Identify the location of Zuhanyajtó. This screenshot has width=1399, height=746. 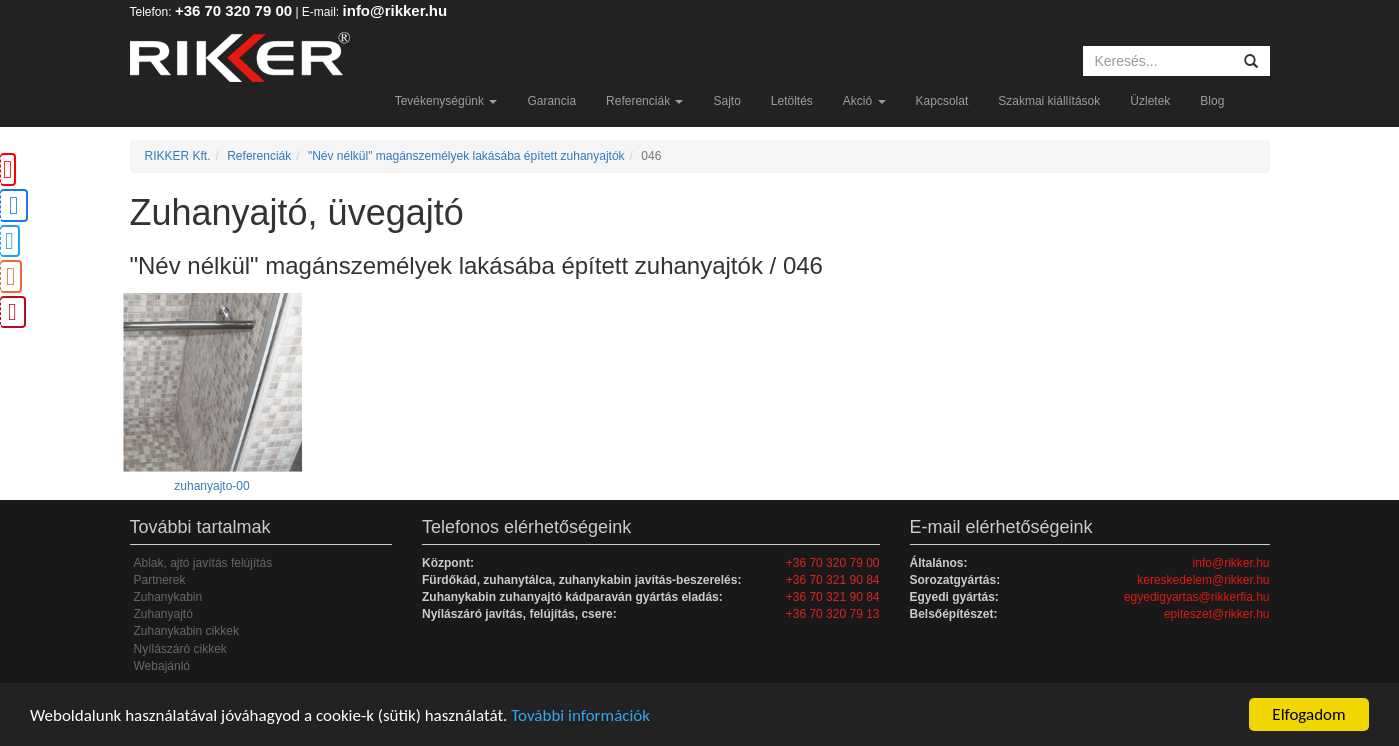
(163, 614).